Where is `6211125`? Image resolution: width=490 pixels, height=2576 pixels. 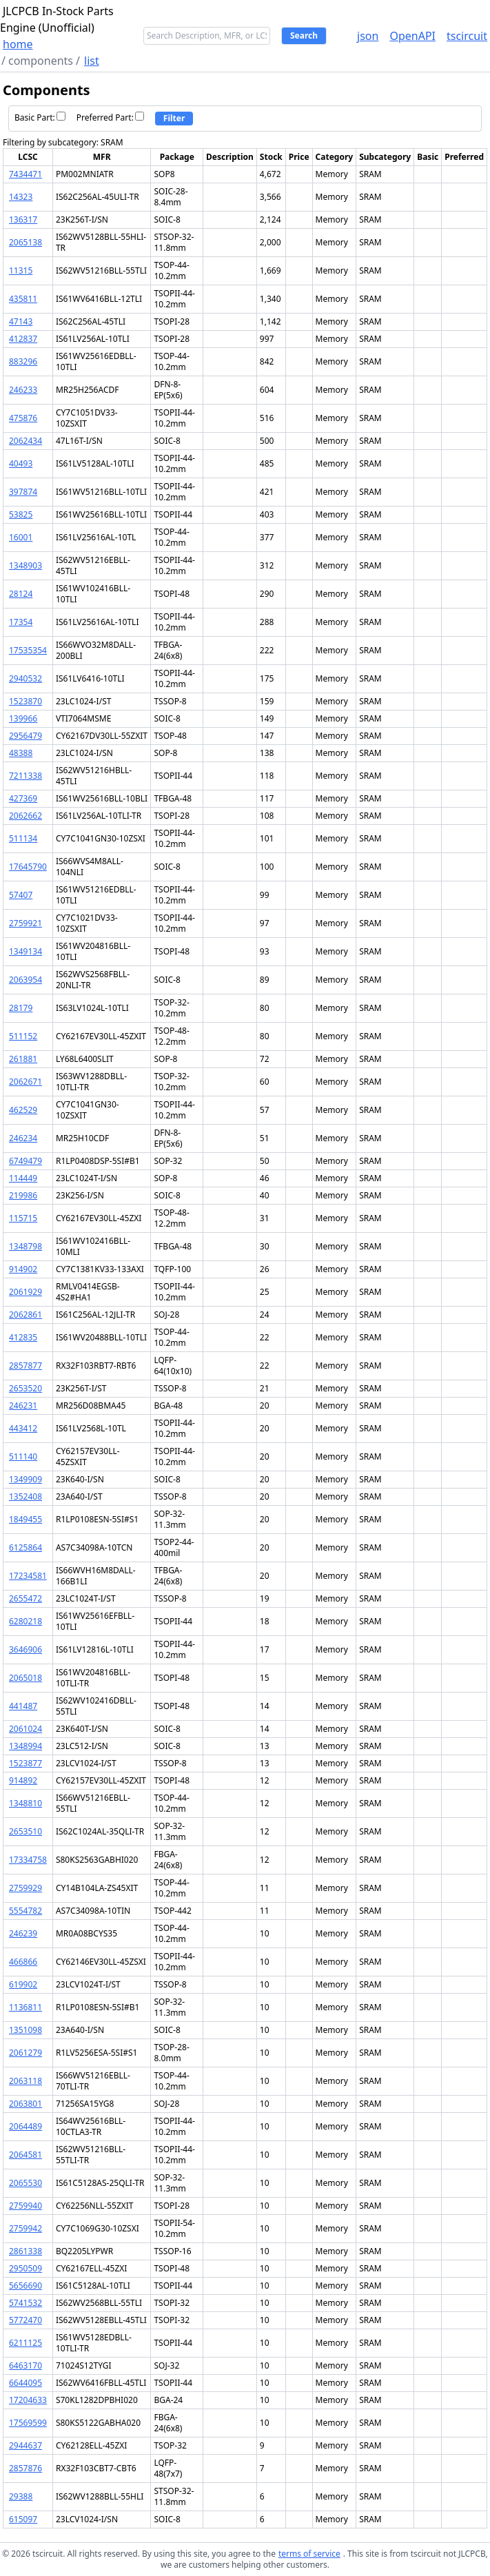
6211125 is located at coordinates (25, 2343).